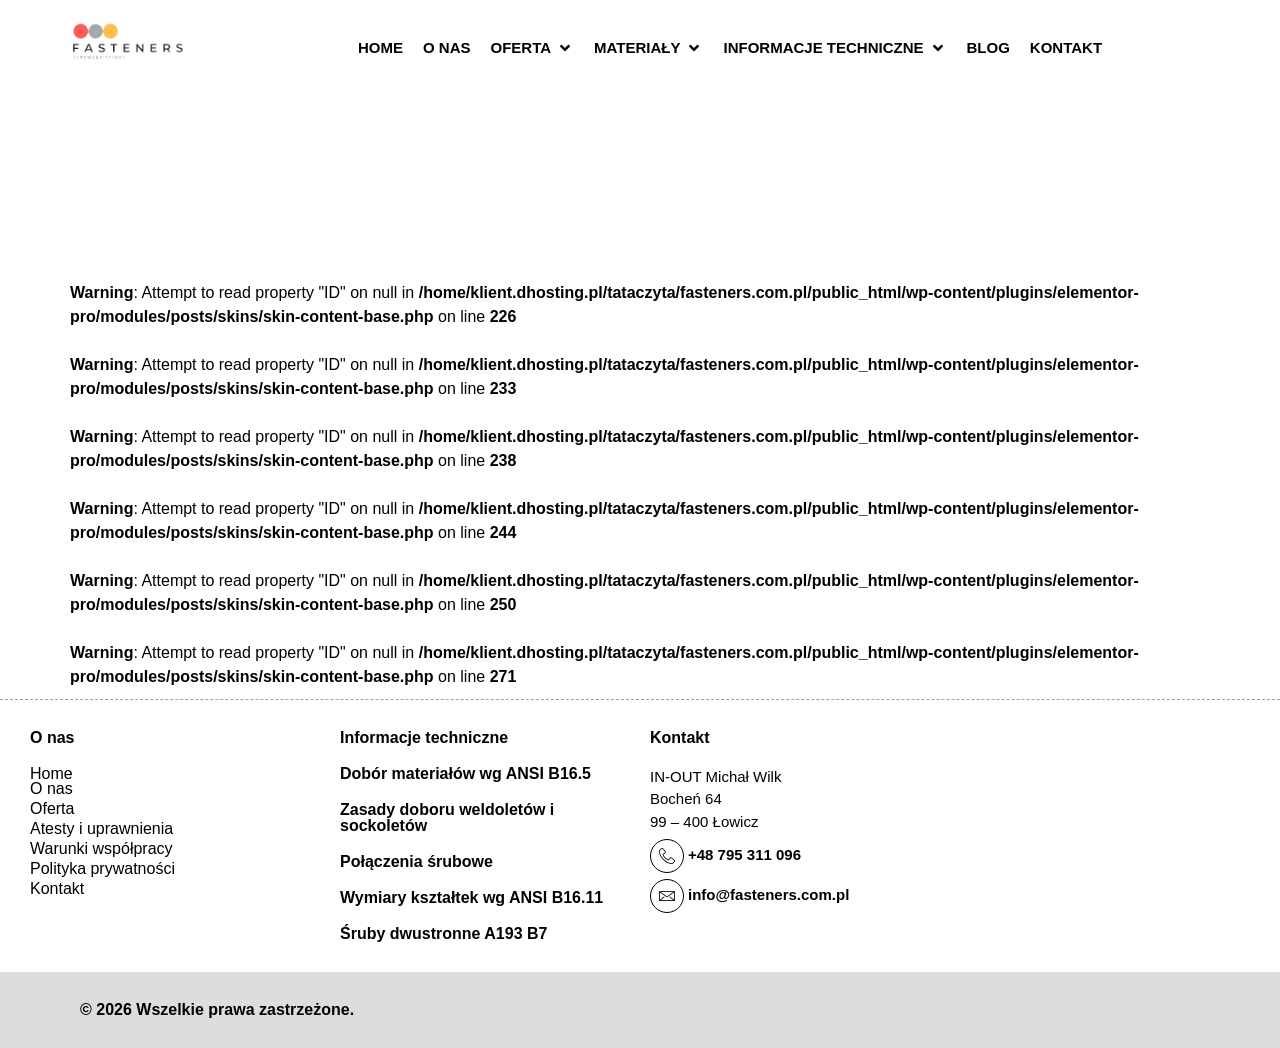 This screenshot has width=1280, height=1048. What do you see at coordinates (1066, 48) in the screenshot?
I see `[Kontakt]` at bounding box center [1066, 48].